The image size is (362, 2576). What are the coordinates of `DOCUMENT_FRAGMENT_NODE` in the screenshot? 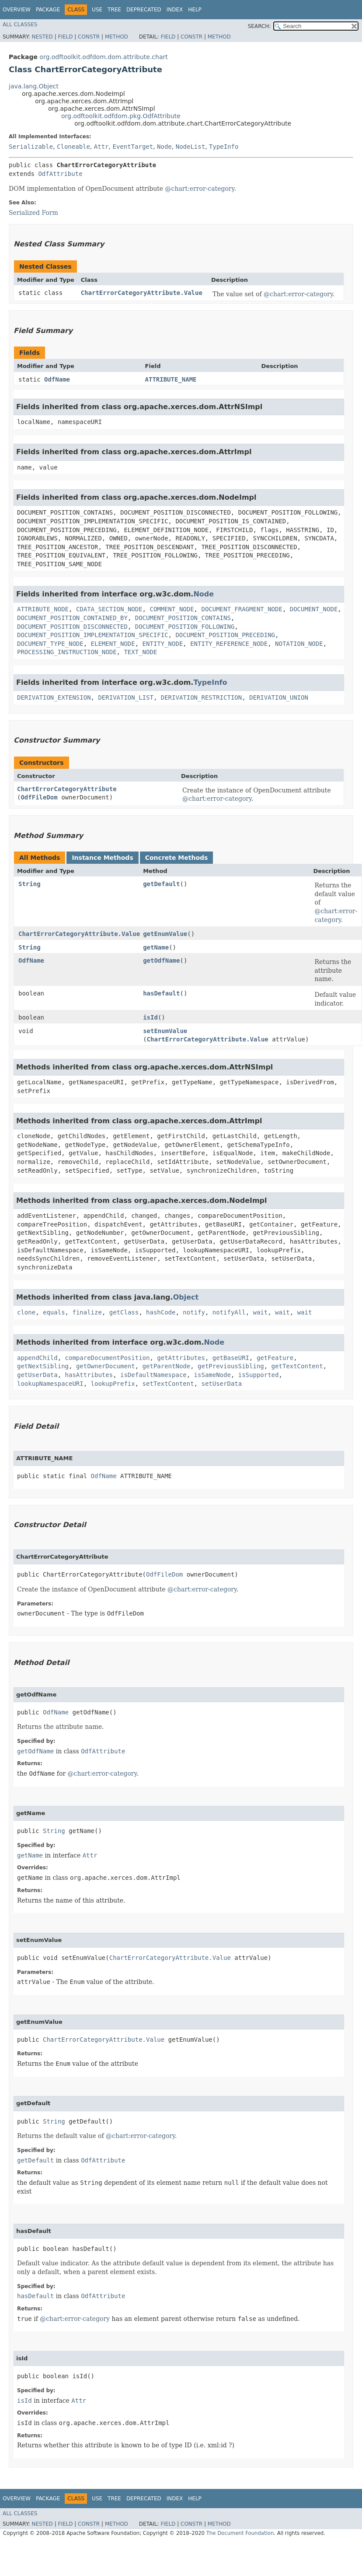 It's located at (241, 609).